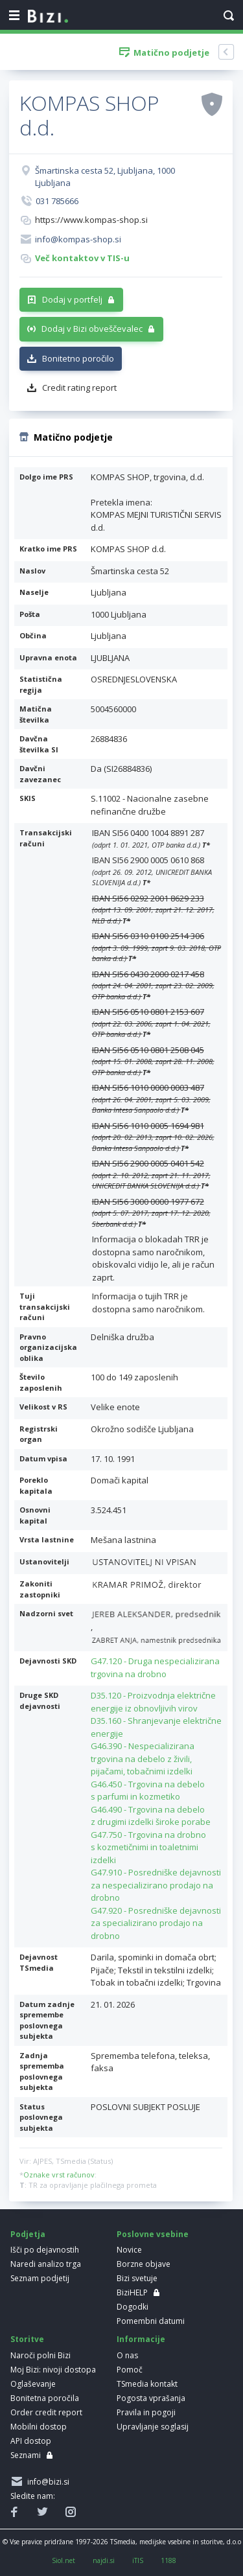  What do you see at coordinates (105, 177) in the screenshot?
I see `Šmartinska cesta 52, Ljubljana, 1000 Ljubljana` at bounding box center [105, 177].